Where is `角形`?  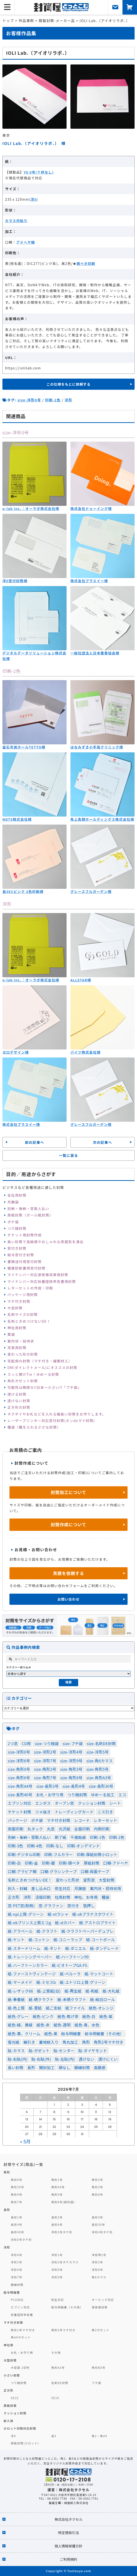 角形 is located at coordinates (7, 2172).